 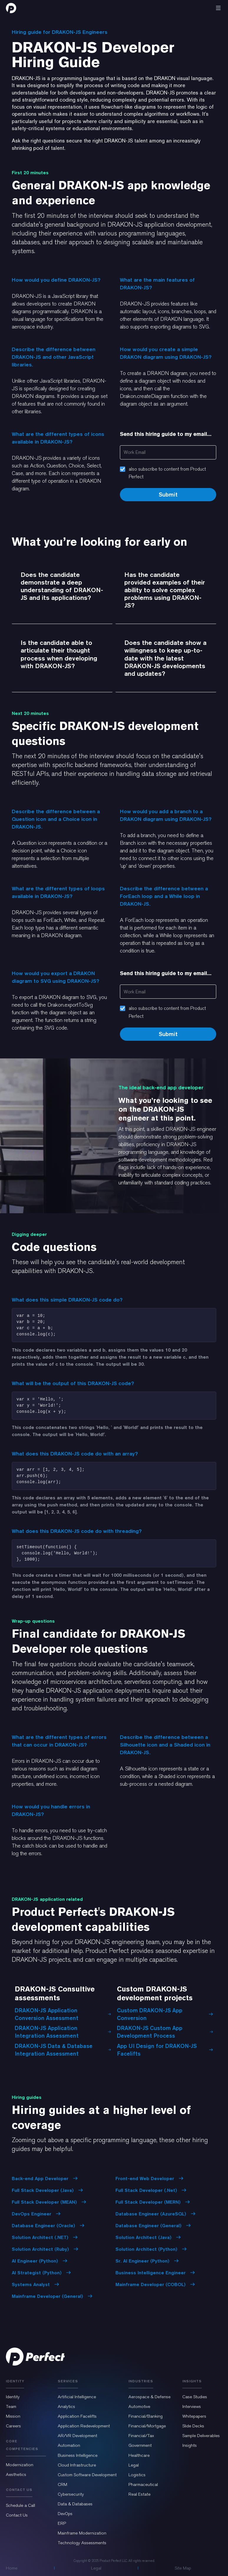 What do you see at coordinates (11, 2568) in the screenshot?
I see `Home` at bounding box center [11, 2568].